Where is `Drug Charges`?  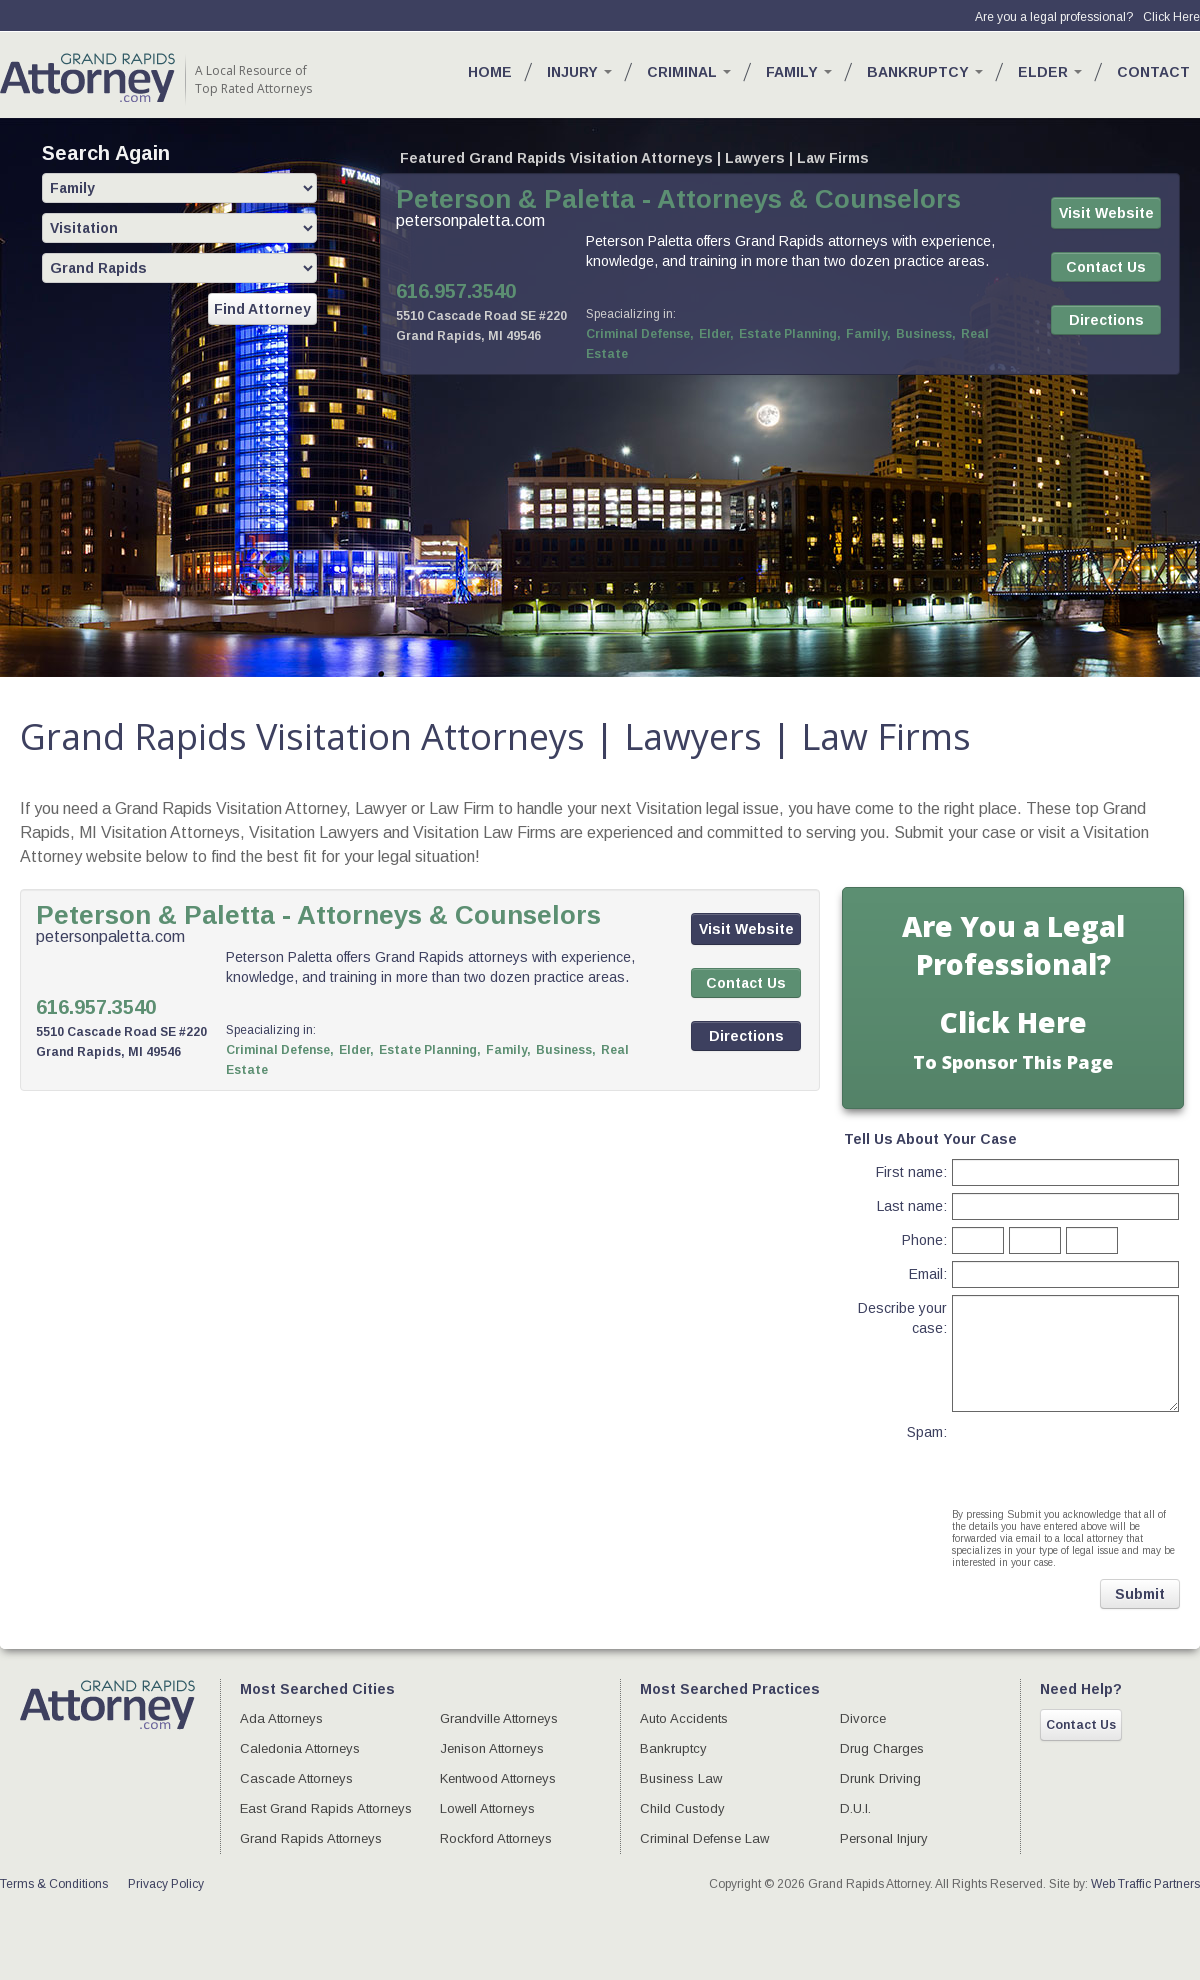 Drug Charges is located at coordinates (882, 1748).